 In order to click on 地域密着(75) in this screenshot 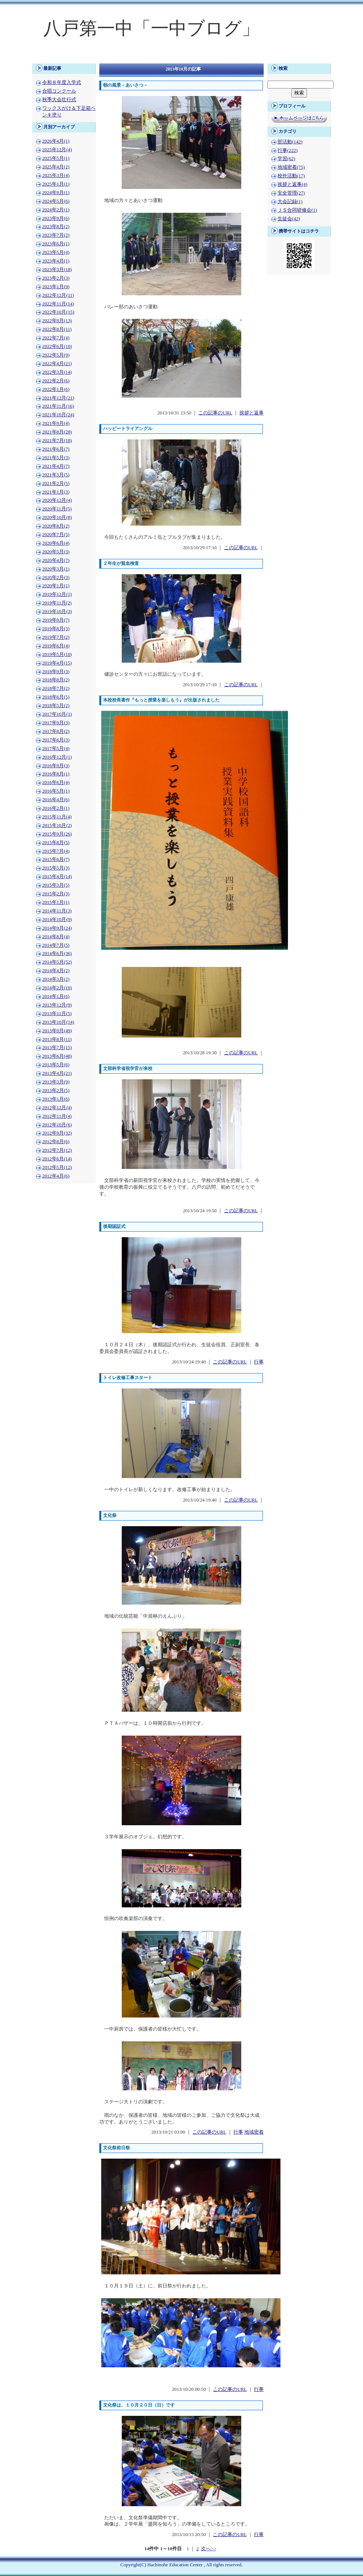, I will do `click(291, 167)`.